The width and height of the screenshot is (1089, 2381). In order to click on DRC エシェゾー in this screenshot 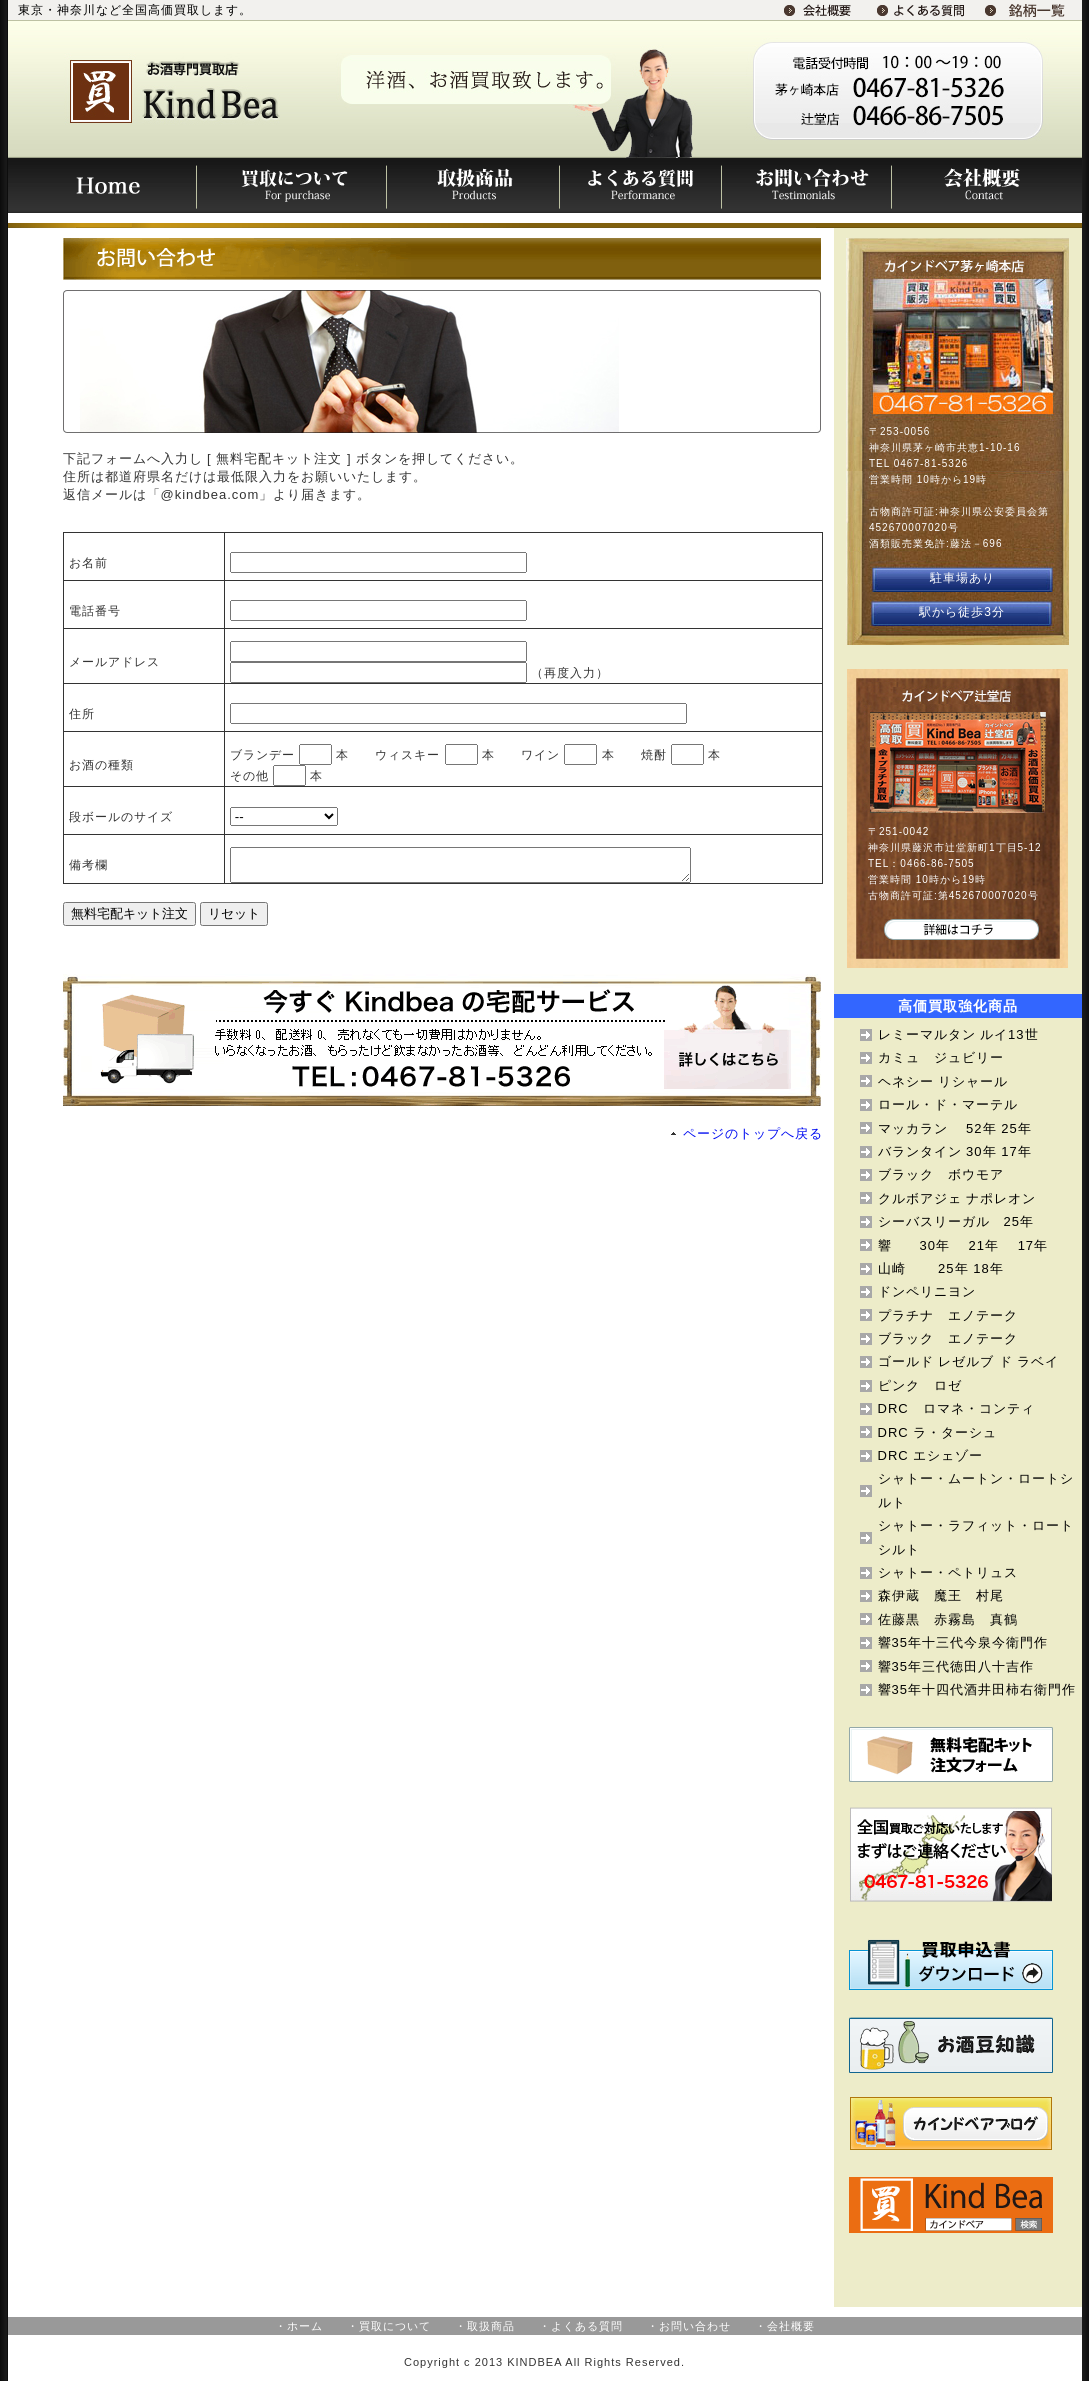, I will do `click(931, 1455)`.